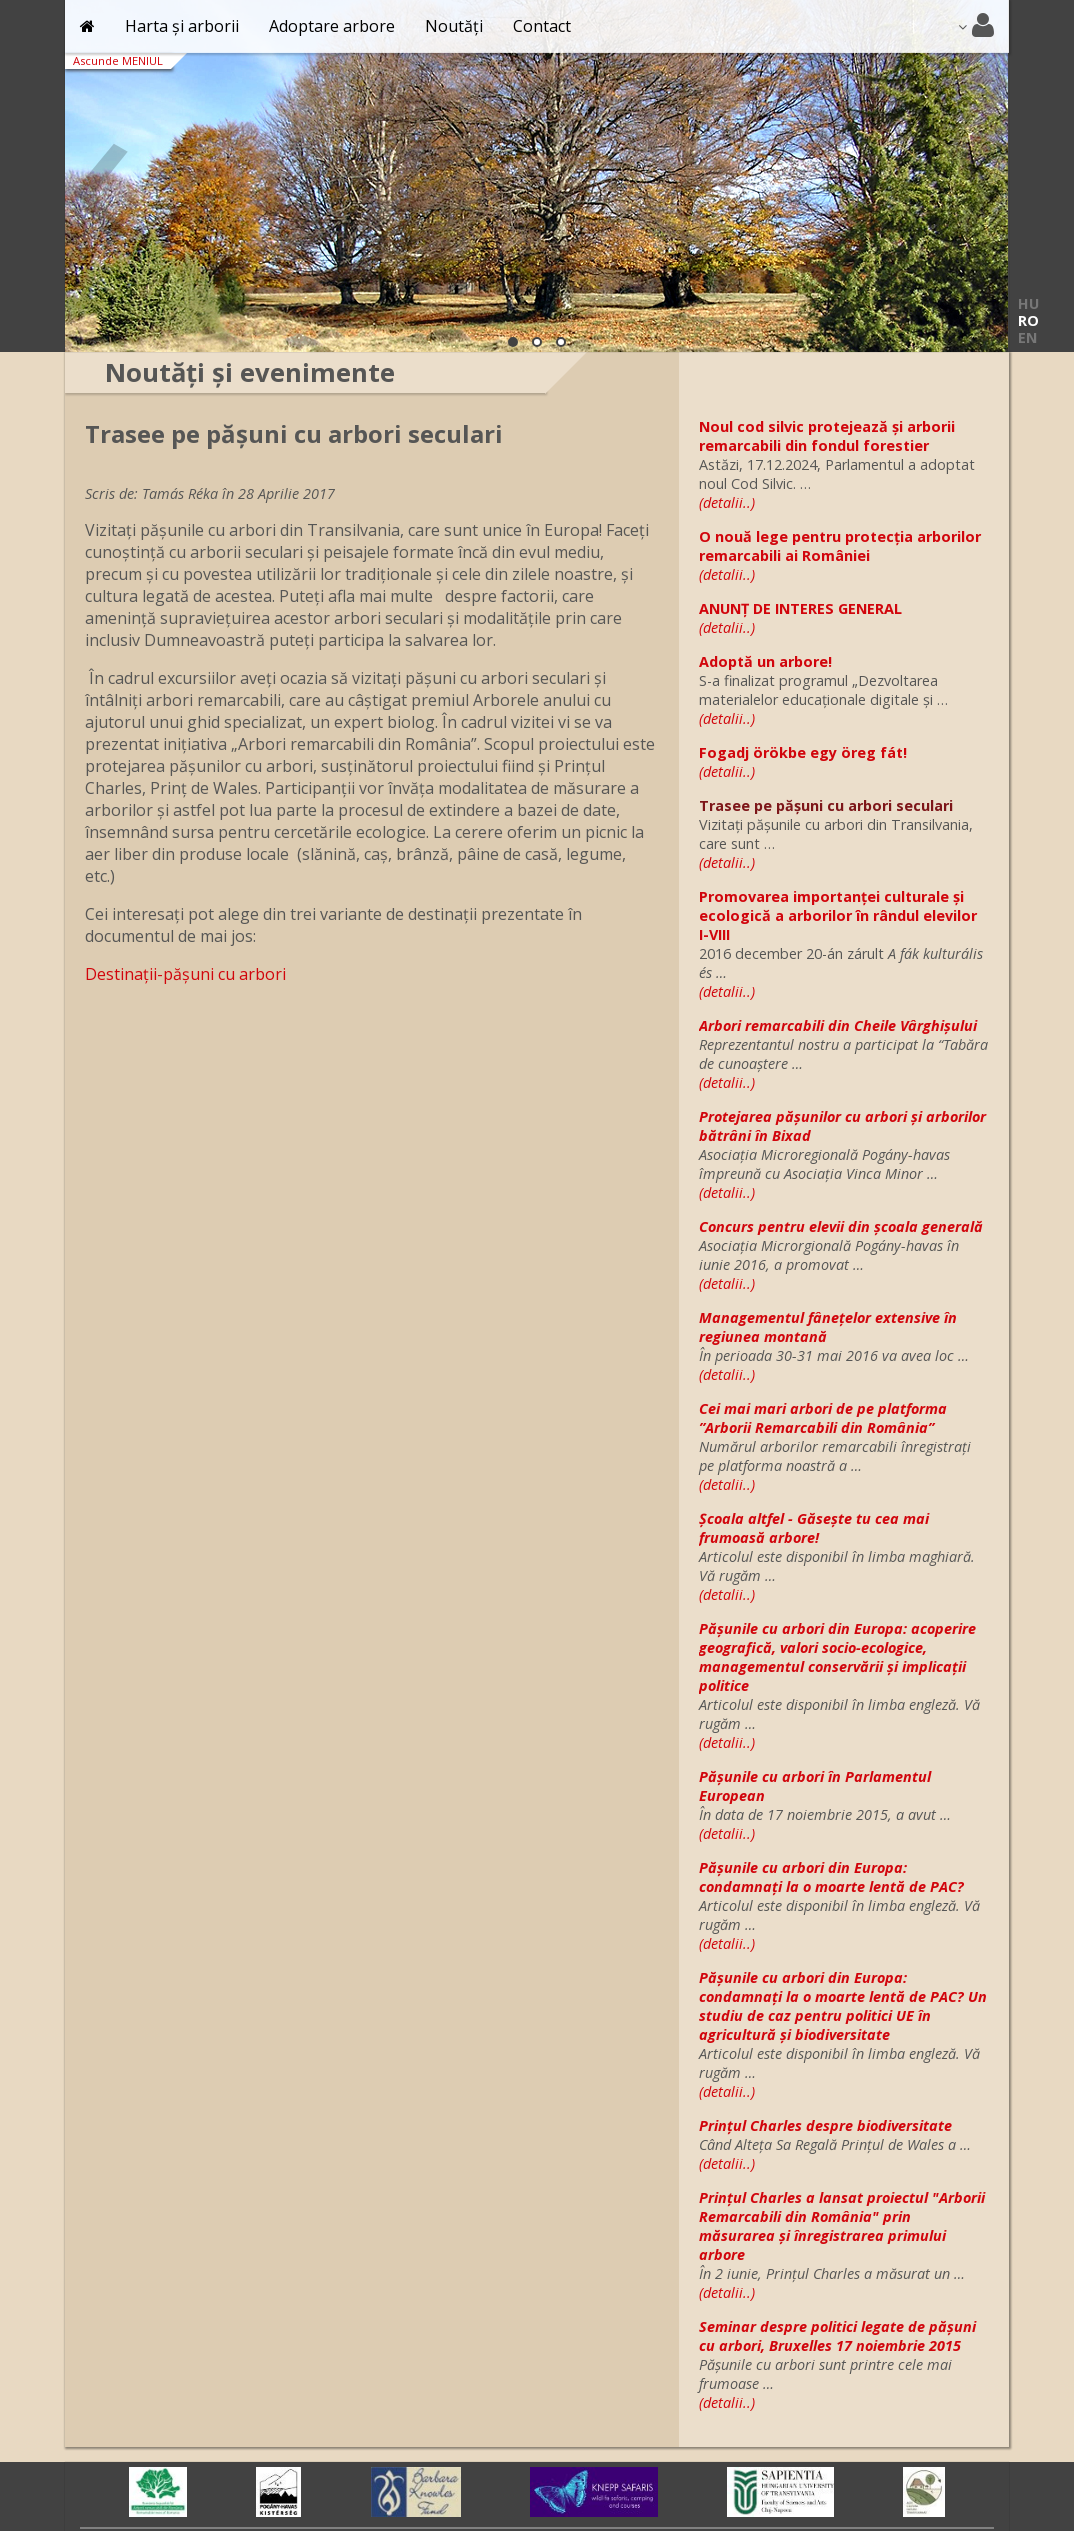 This screenshot has width=1074, height=2531. Describe the element at coordinates (803, 752) in the screenshot. I see `Fogadj örökbe egy öreg fát!` at that location.